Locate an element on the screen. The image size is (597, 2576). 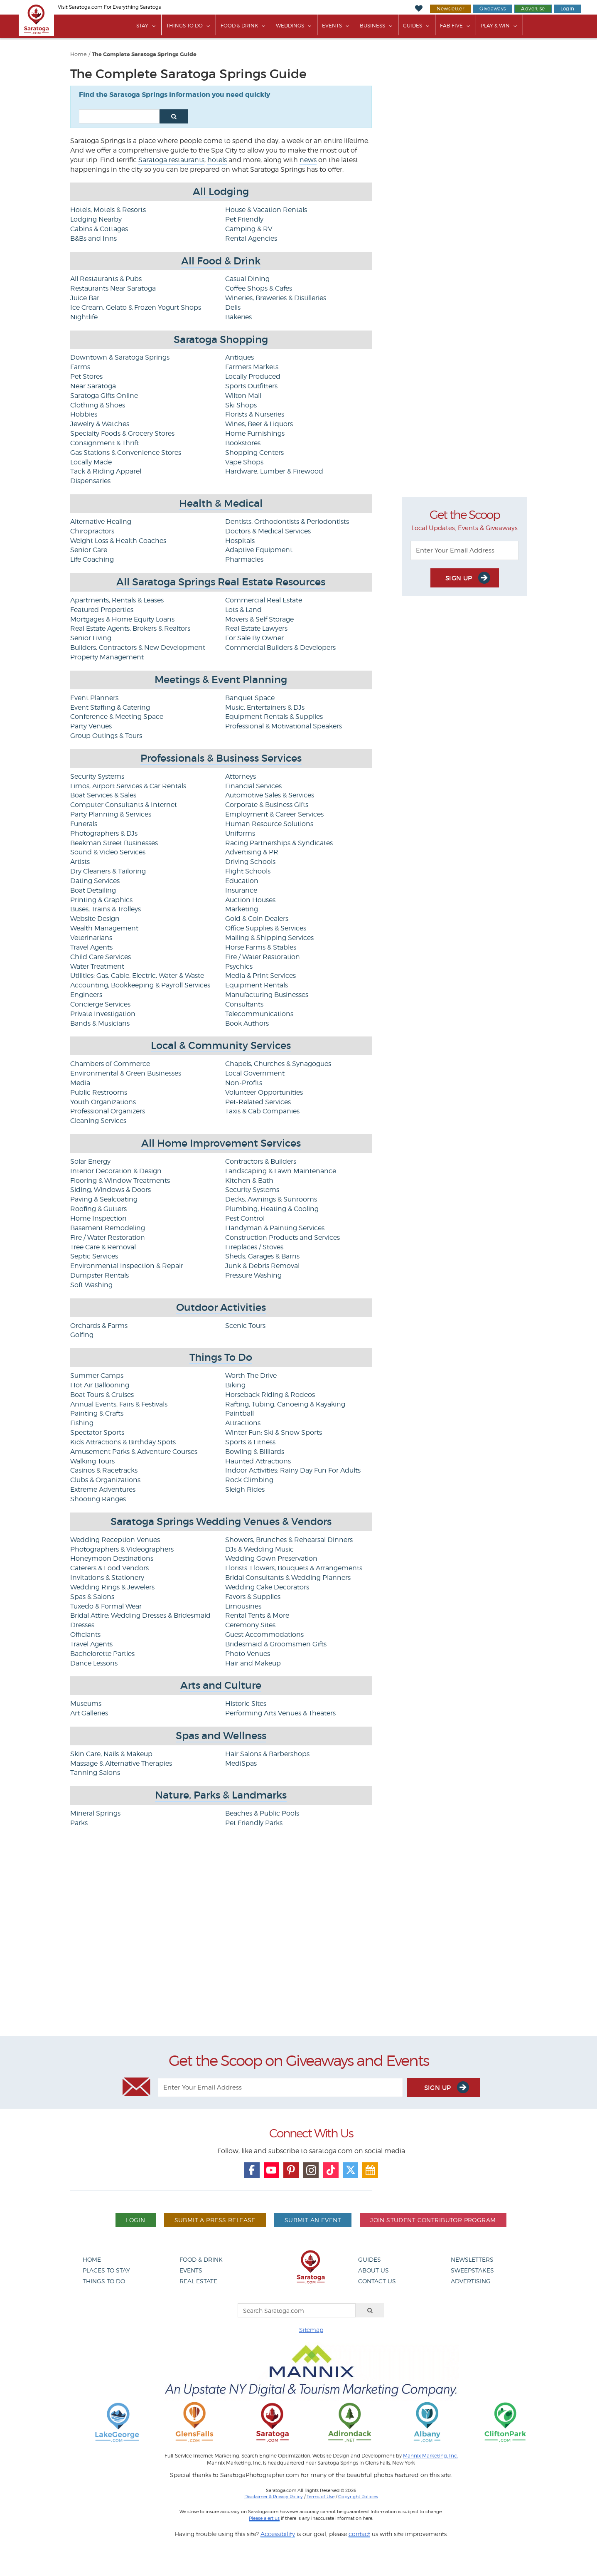
Consultants is located at coordinates (244, 1004).